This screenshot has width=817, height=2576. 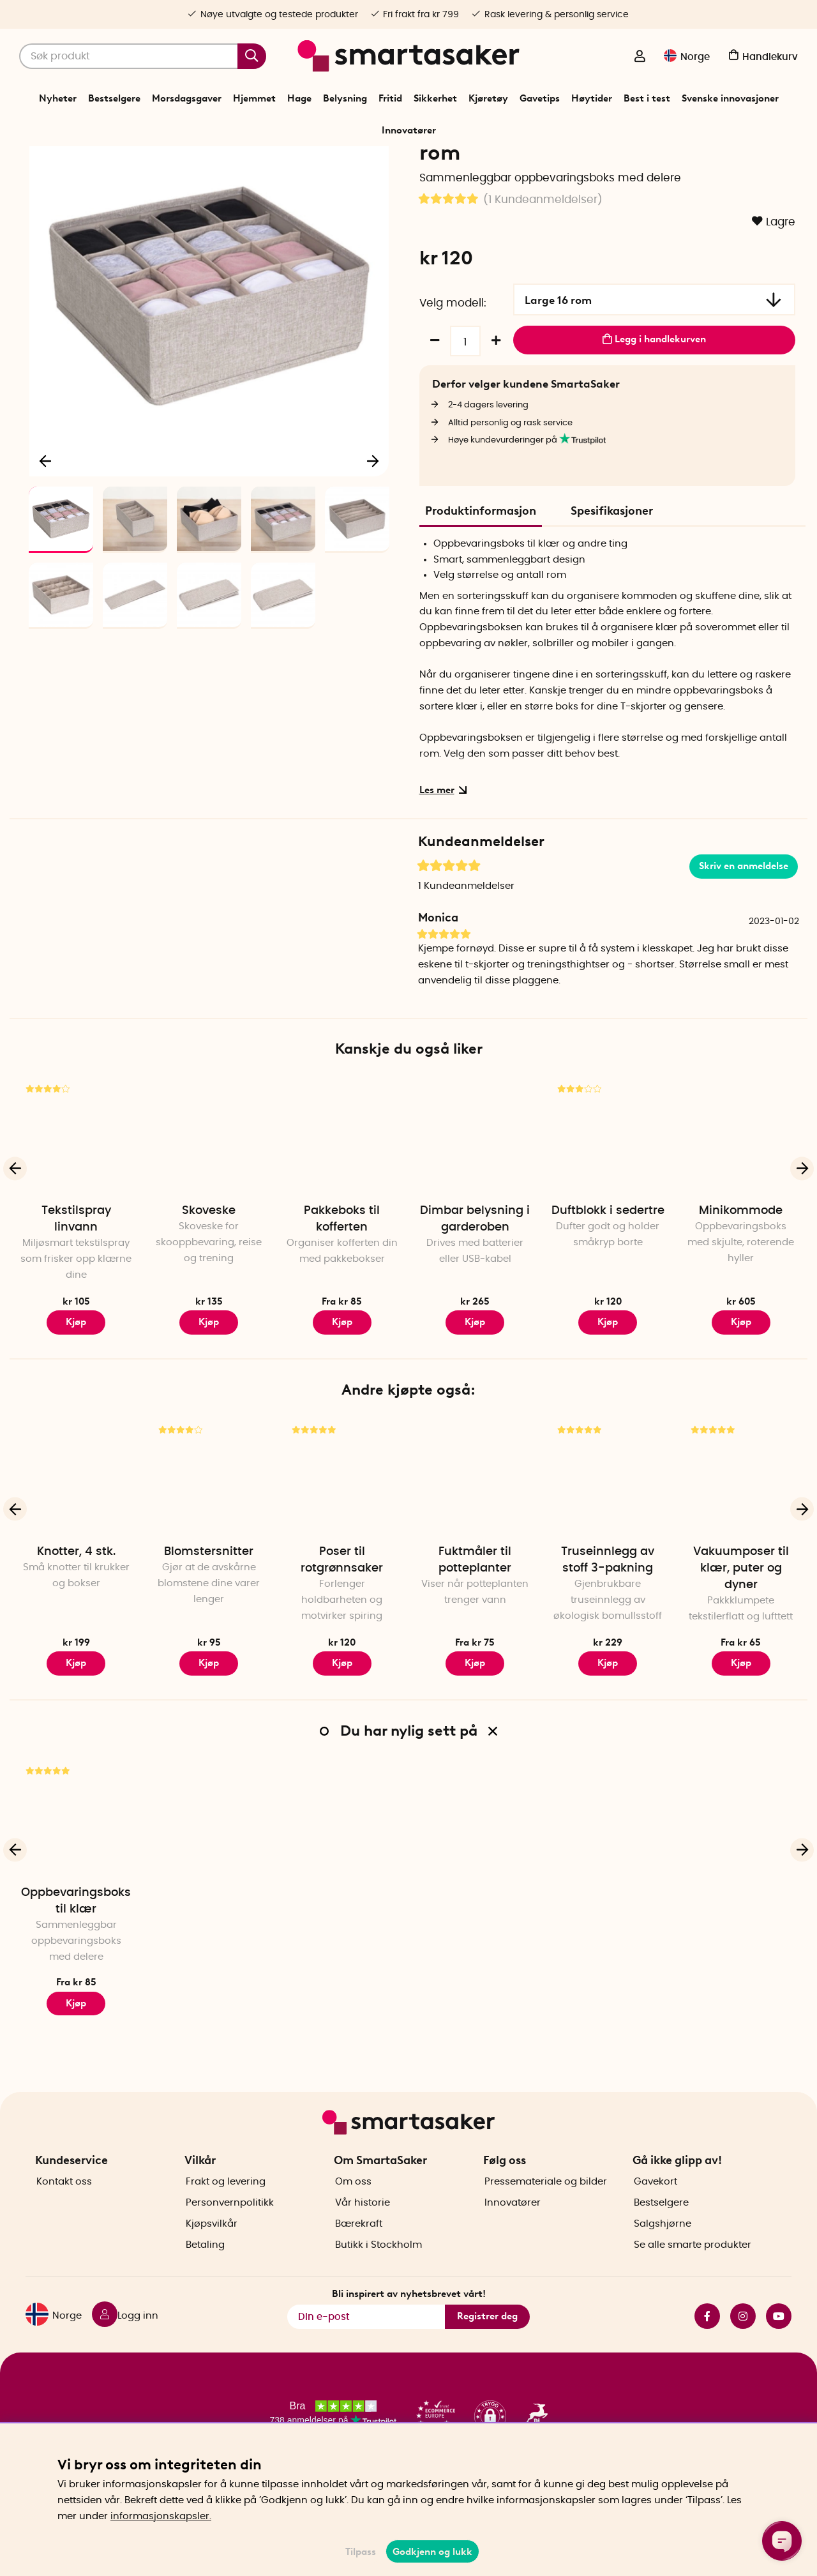 What do you see at coordinates (209, 1212) in the screenshot?
I see `[Skoveske]` at bounding box center [209, 1212].